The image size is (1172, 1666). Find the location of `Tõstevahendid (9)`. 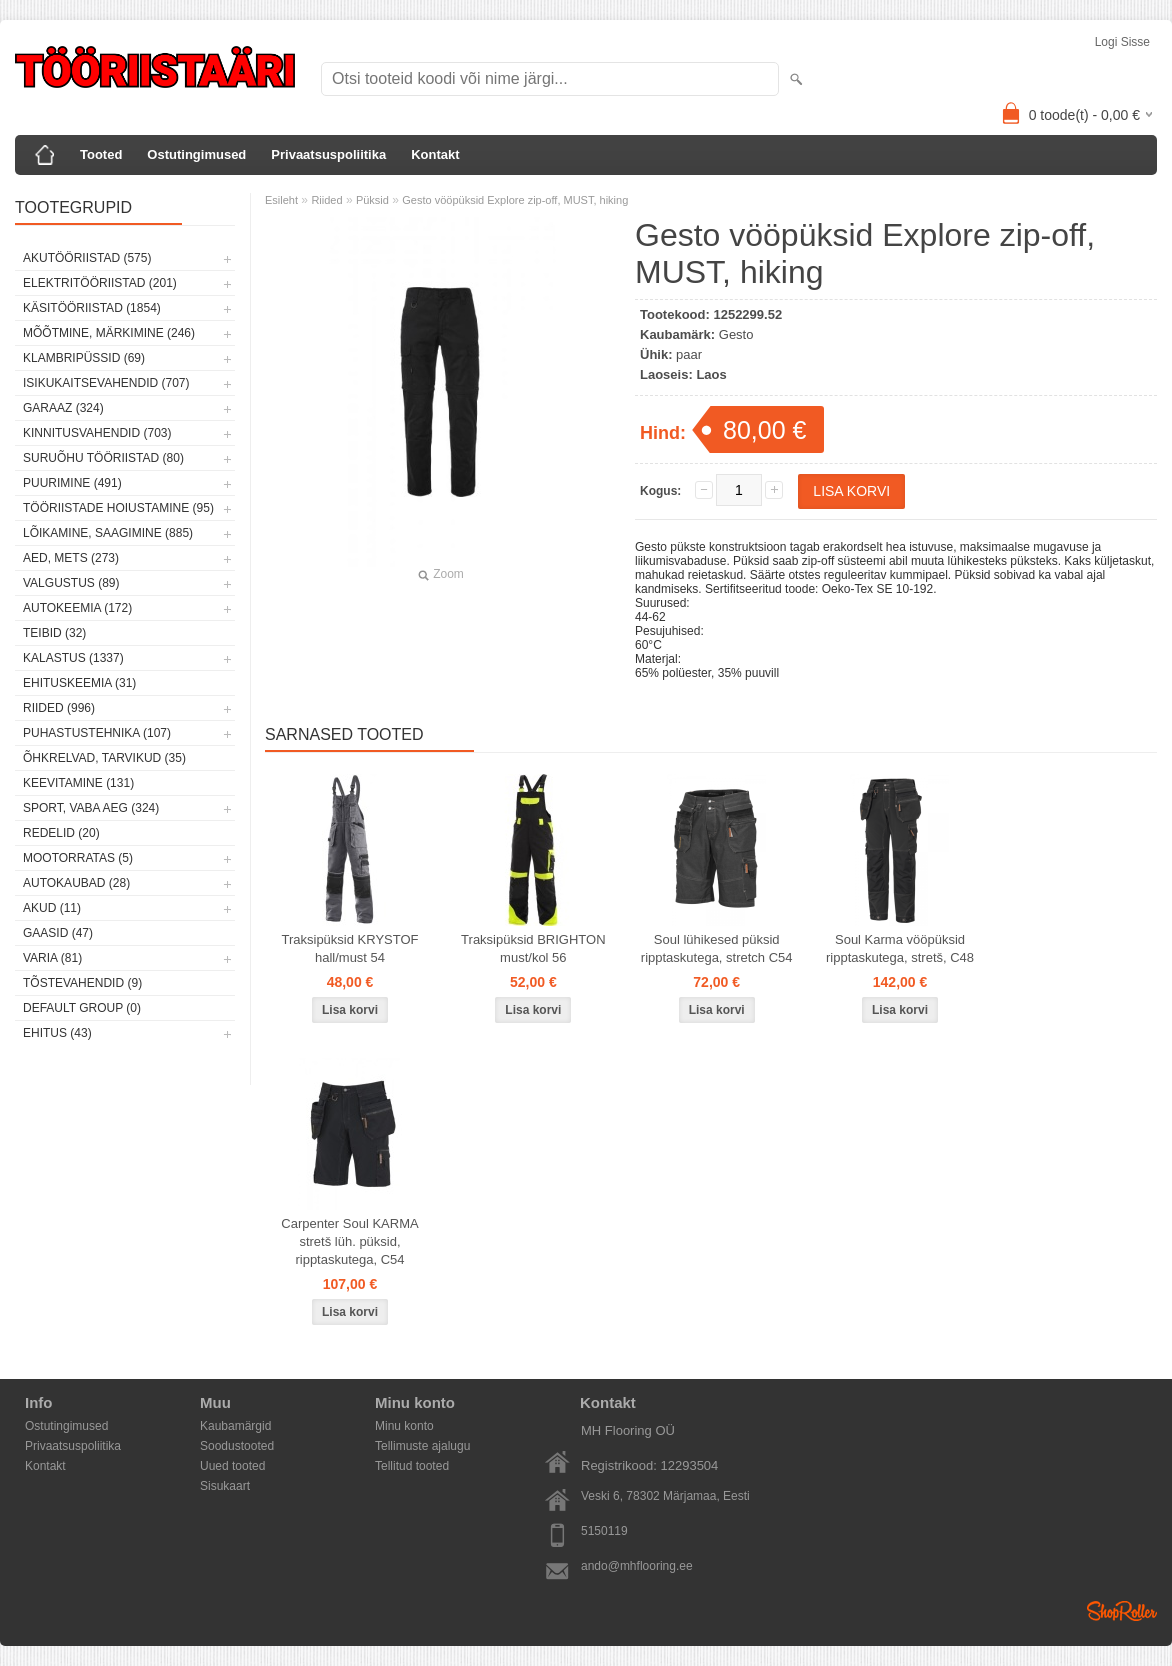

Tõstevahendid (9) is located at coordinates (82, 983).